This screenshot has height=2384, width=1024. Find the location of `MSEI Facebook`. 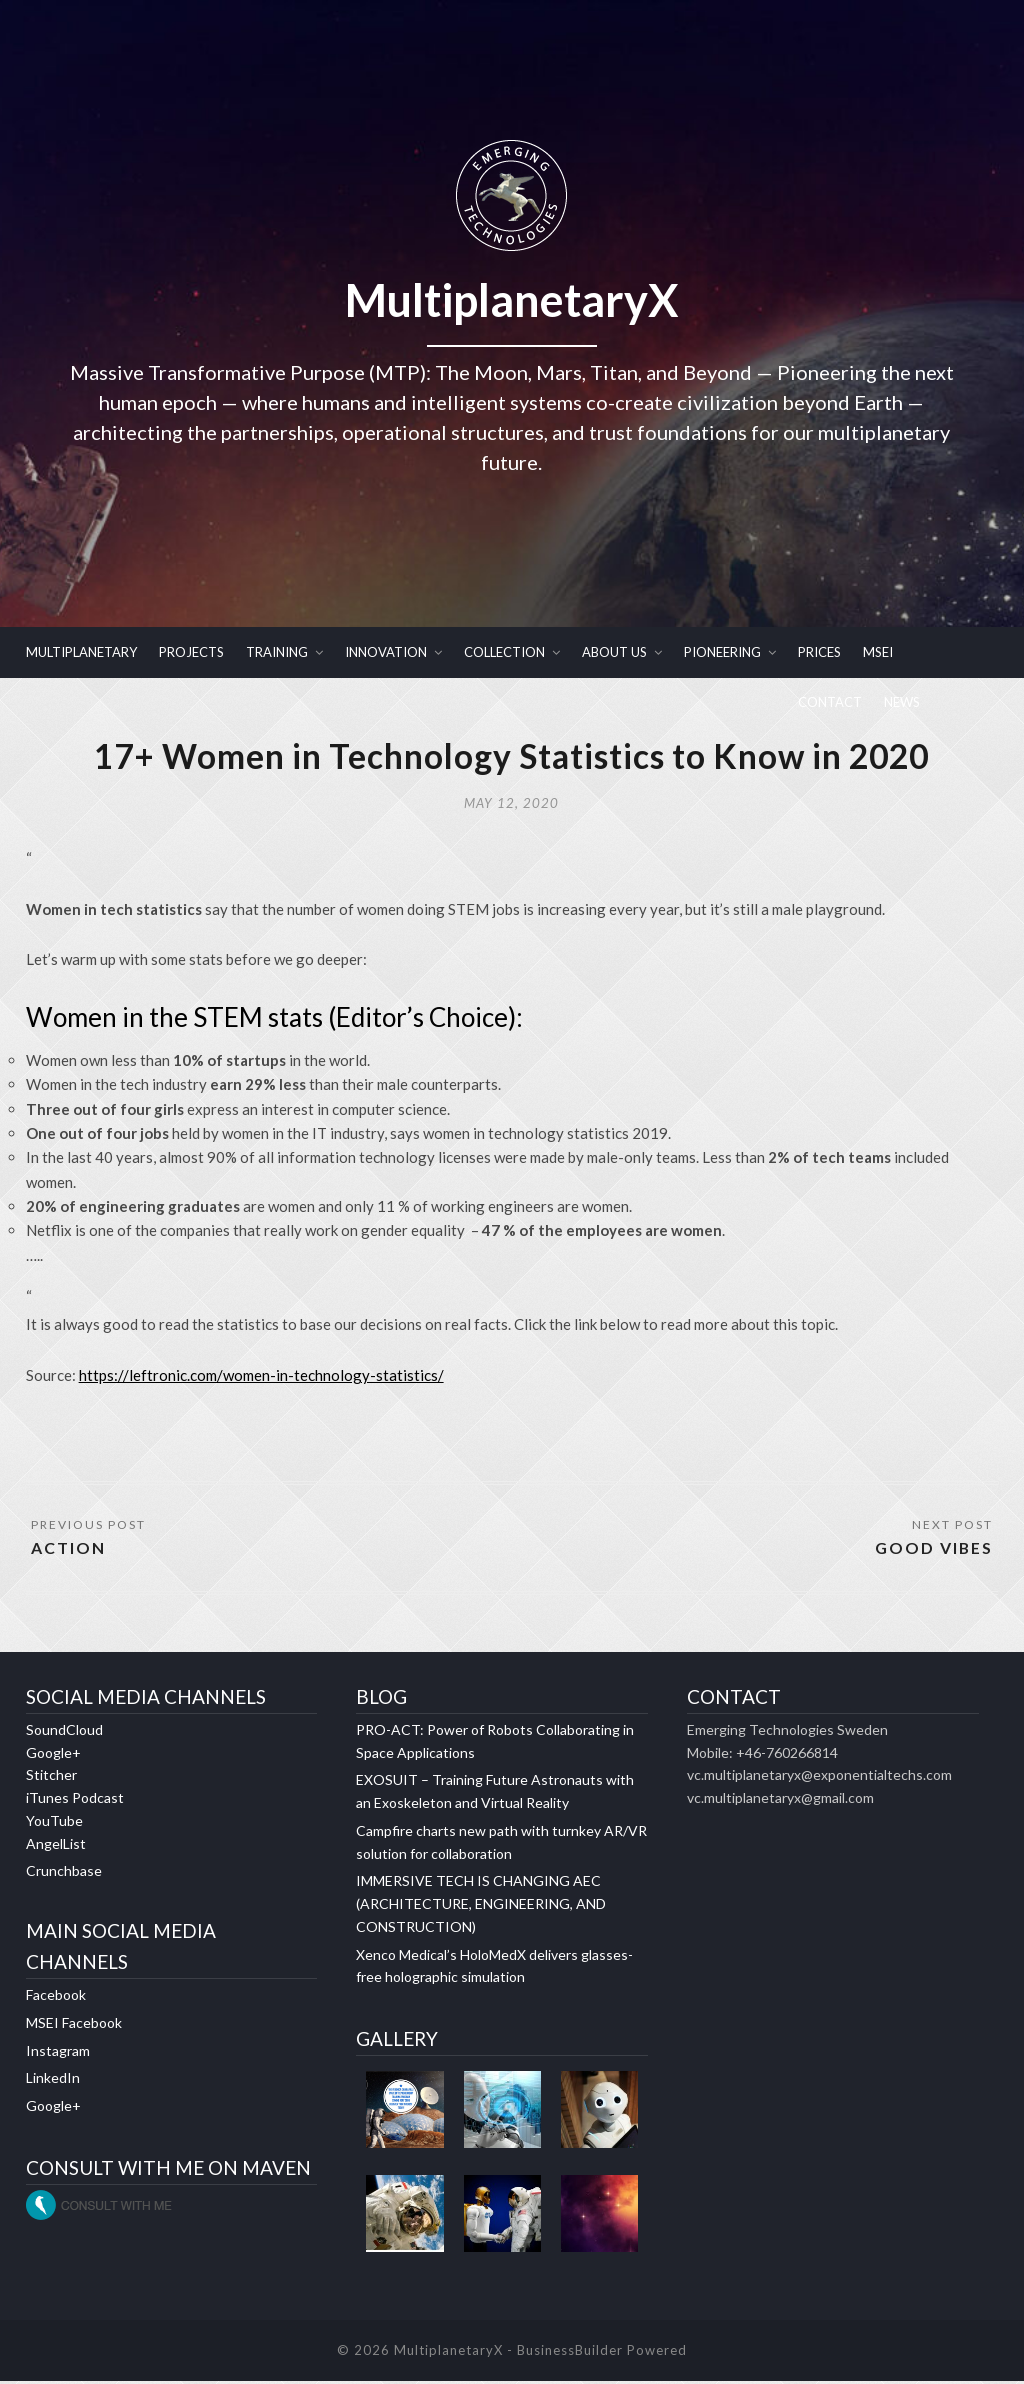

MSEI Facebook is located at coordinates (74, 2024).